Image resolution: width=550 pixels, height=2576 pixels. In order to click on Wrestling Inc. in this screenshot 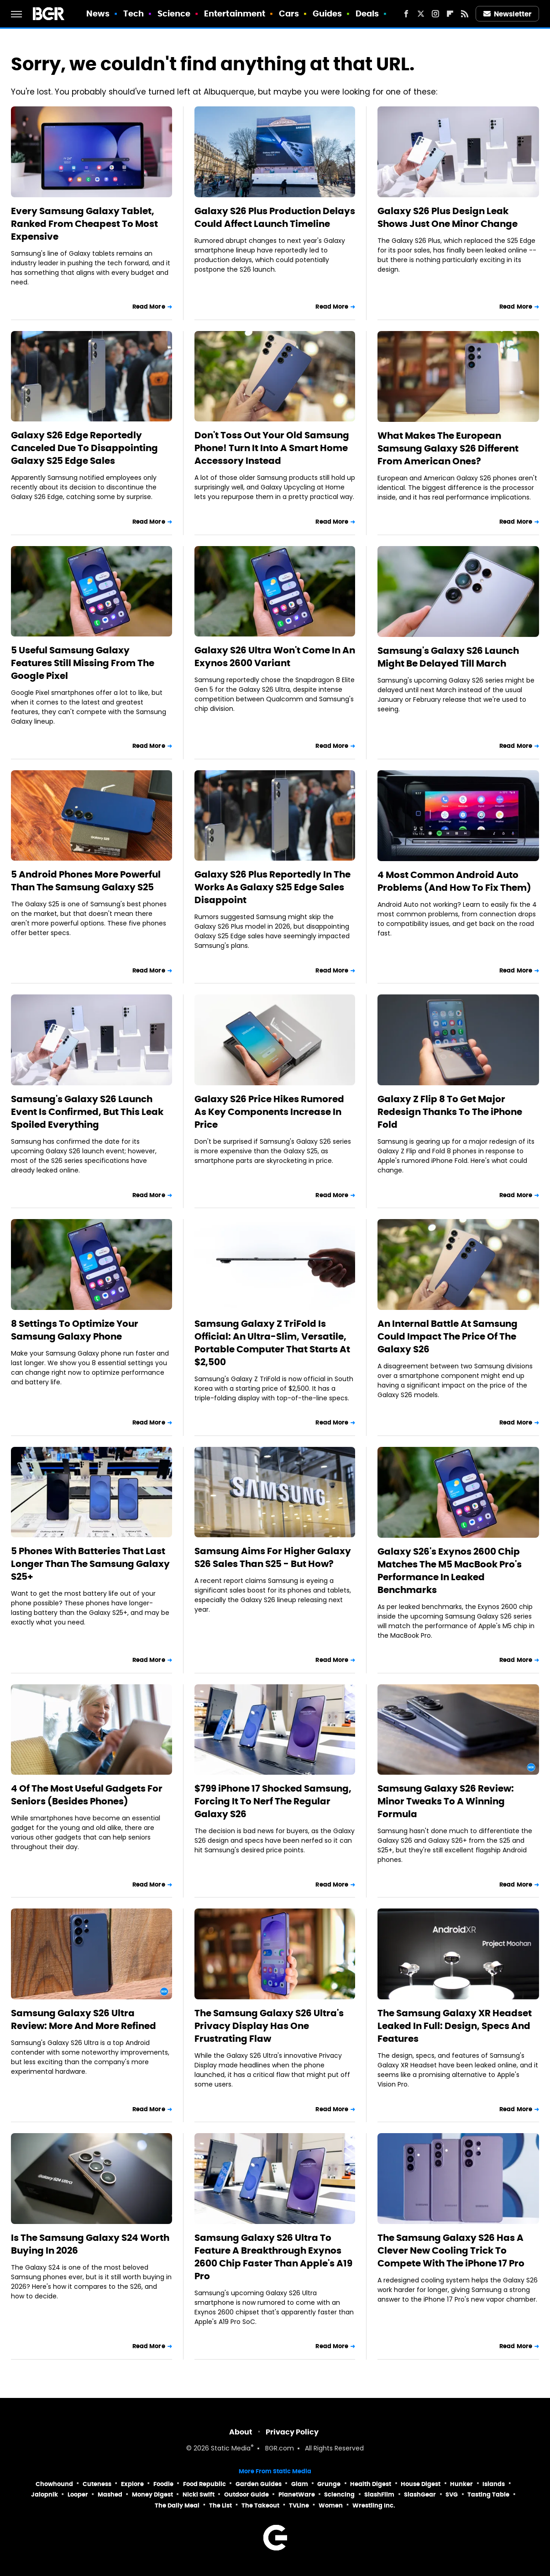, I will do `click(373, 2505)`.